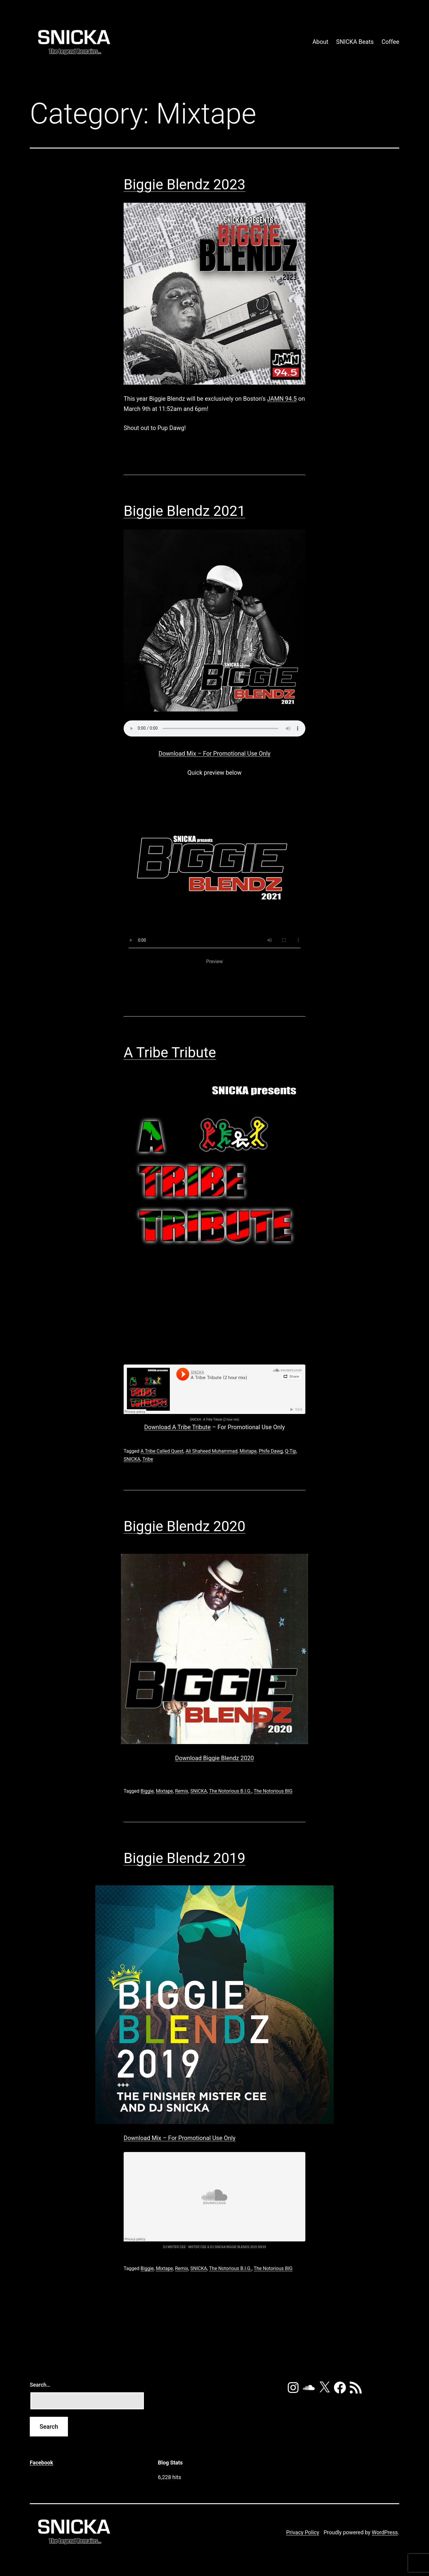  Describe the element at coordinates (147, 1459) in the screenshot. I see `Tribe` at that location.